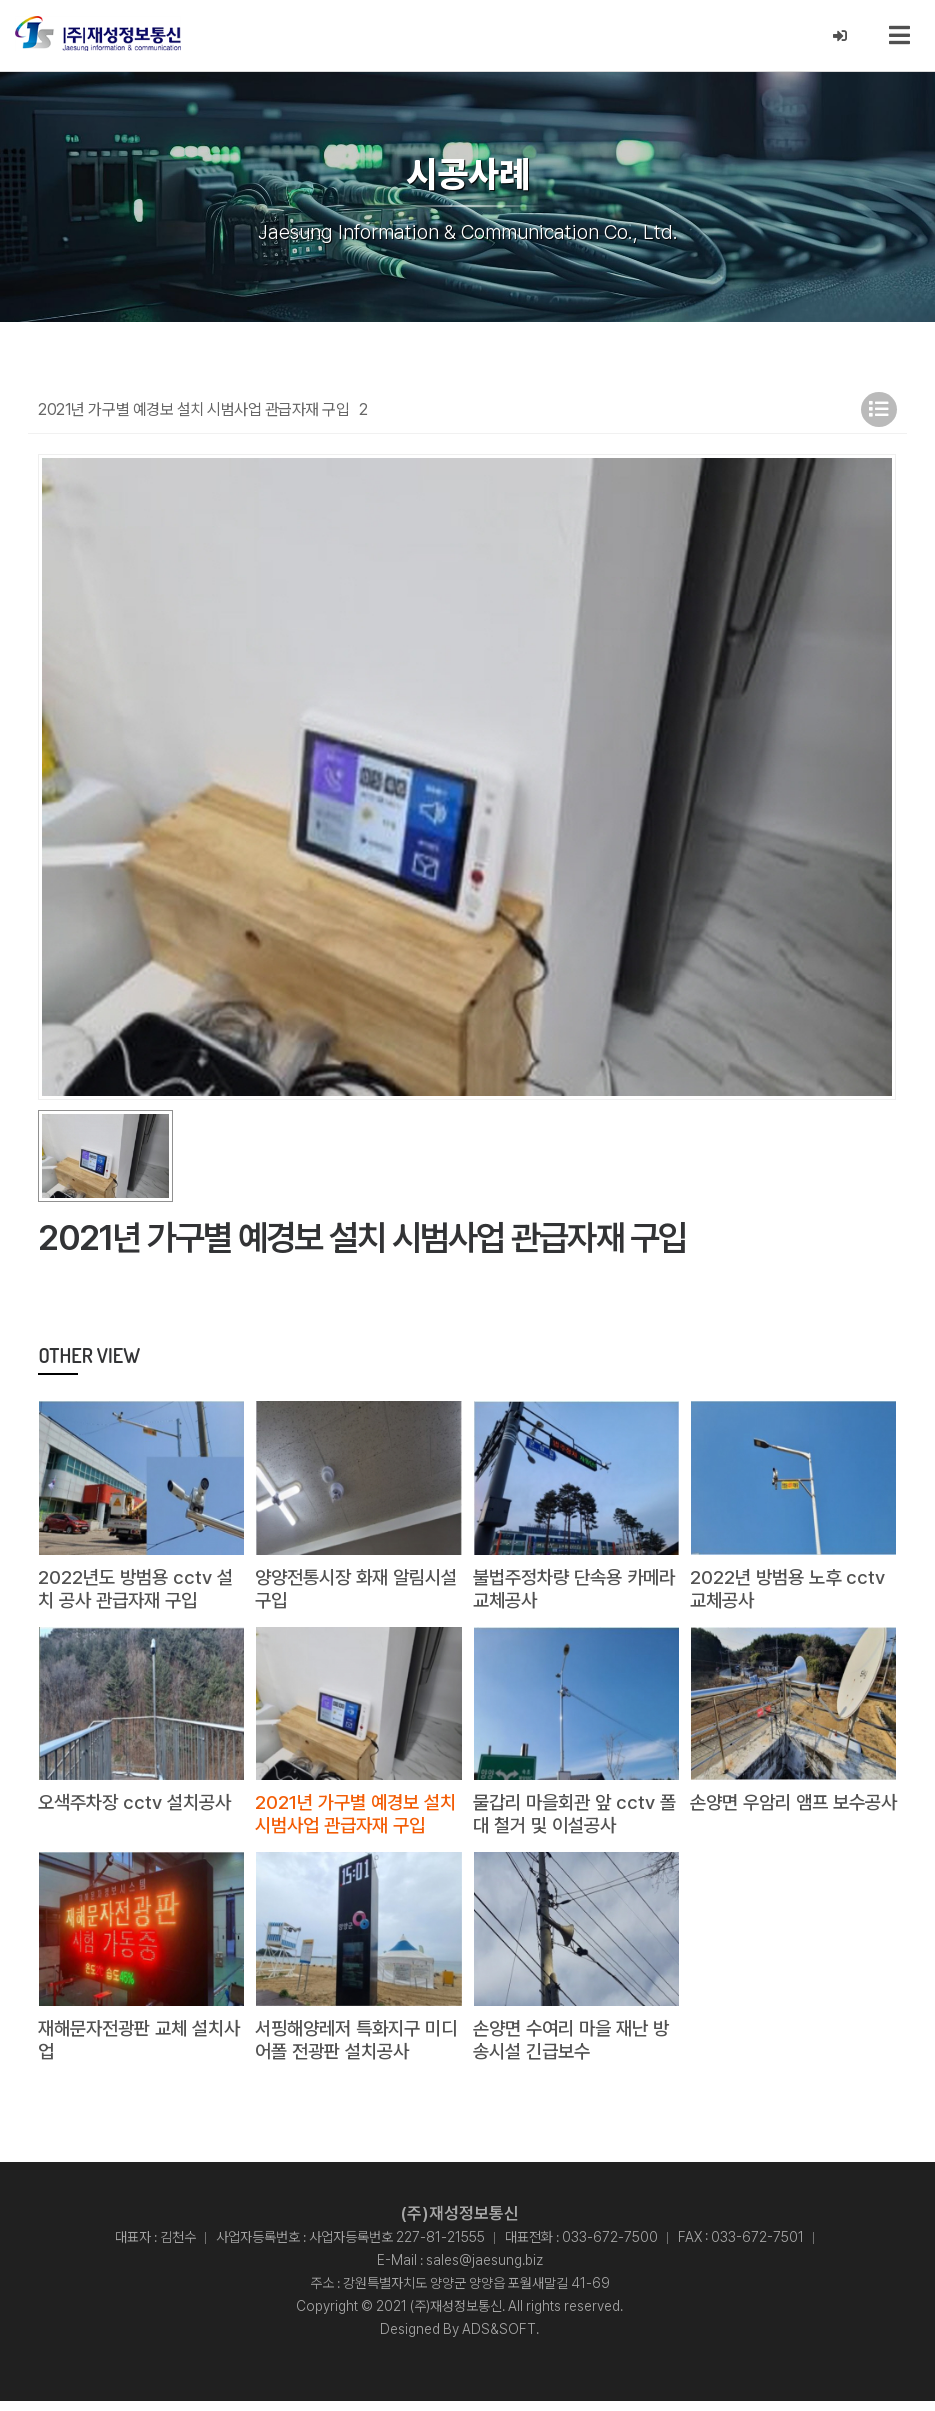 The image size is (935, 2411). Describe the element at coordinates (499, 2339) in the screenshot. I see `ADS&SOFT` at that location.